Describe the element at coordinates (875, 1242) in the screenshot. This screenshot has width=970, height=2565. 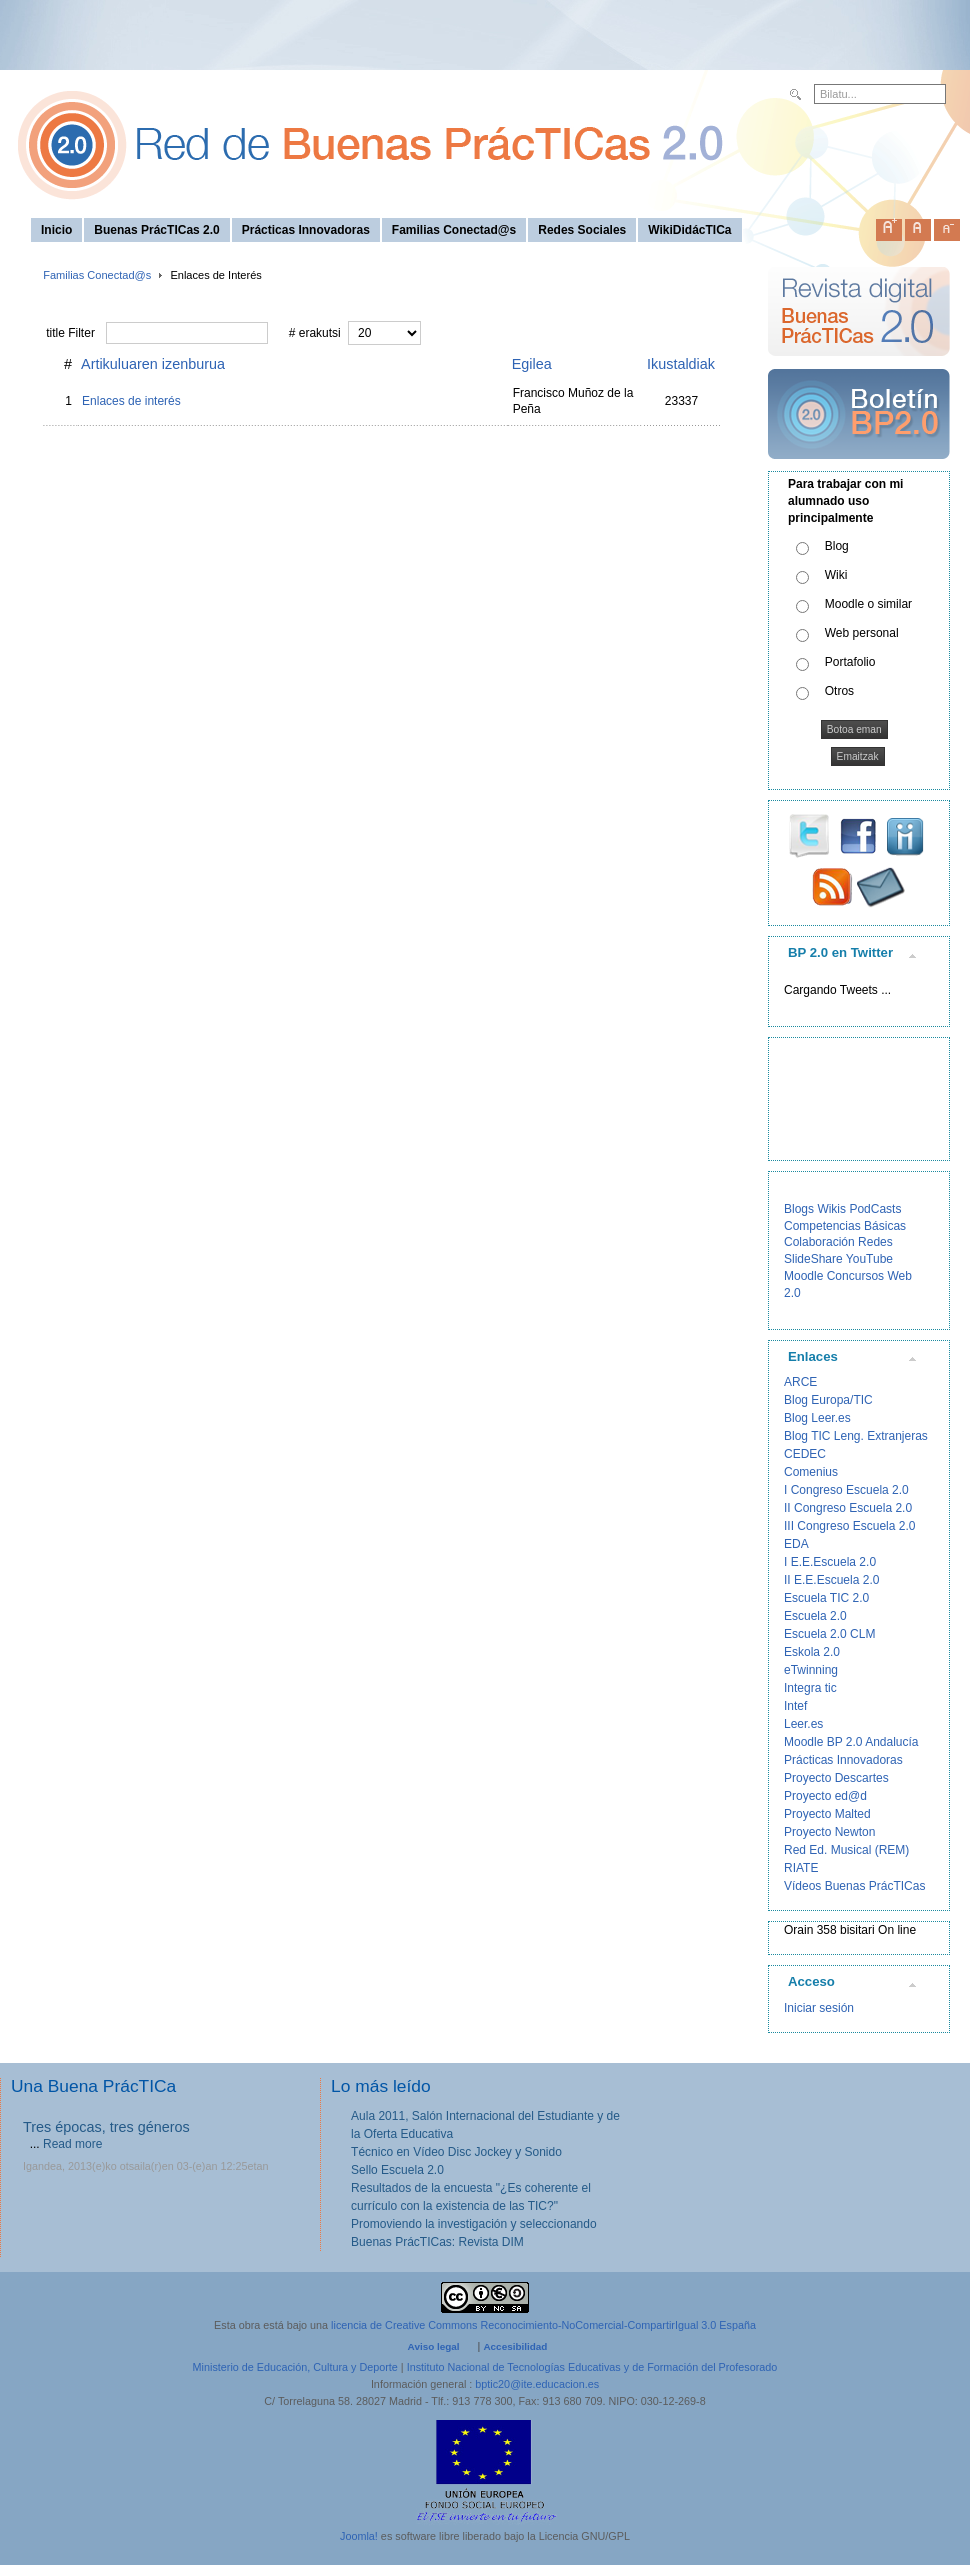
I see `Redes` at that location.